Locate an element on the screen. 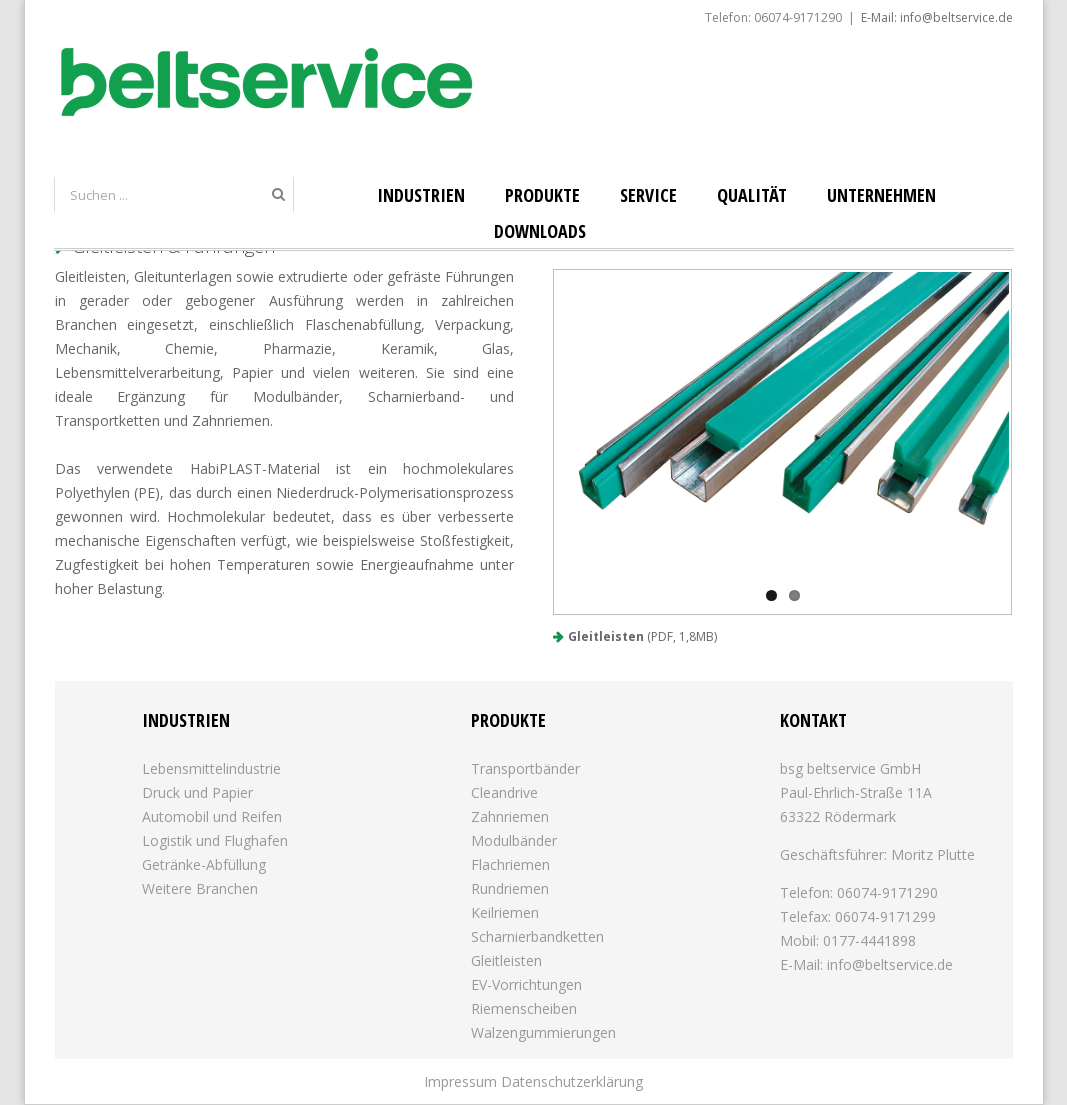  Walzengummierungen is located at coordinates (543, 1032).